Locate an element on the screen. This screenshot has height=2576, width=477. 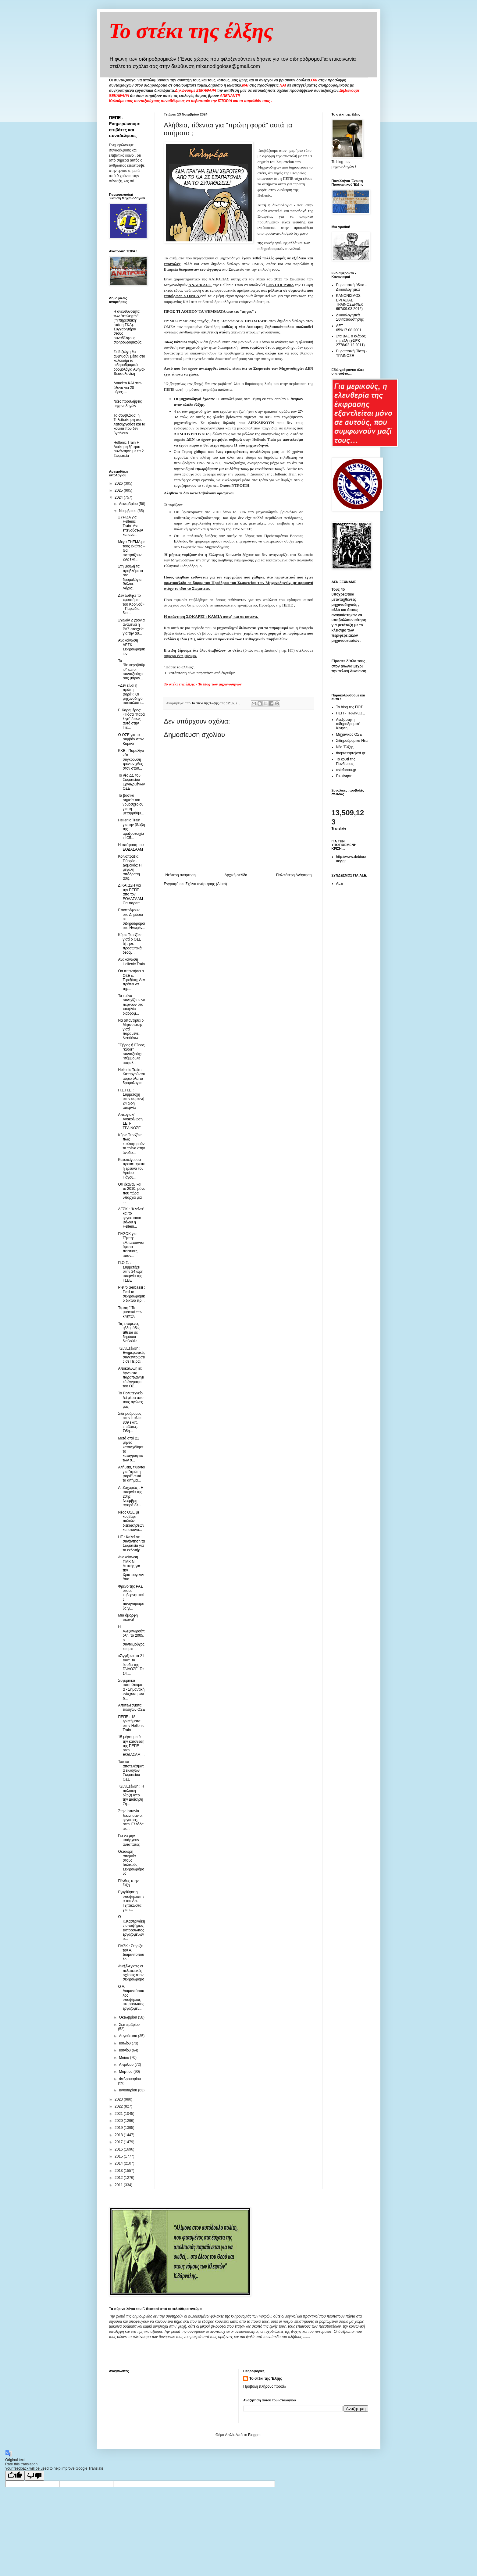
Νοεμβρίου is located at coordinates (128, 511).